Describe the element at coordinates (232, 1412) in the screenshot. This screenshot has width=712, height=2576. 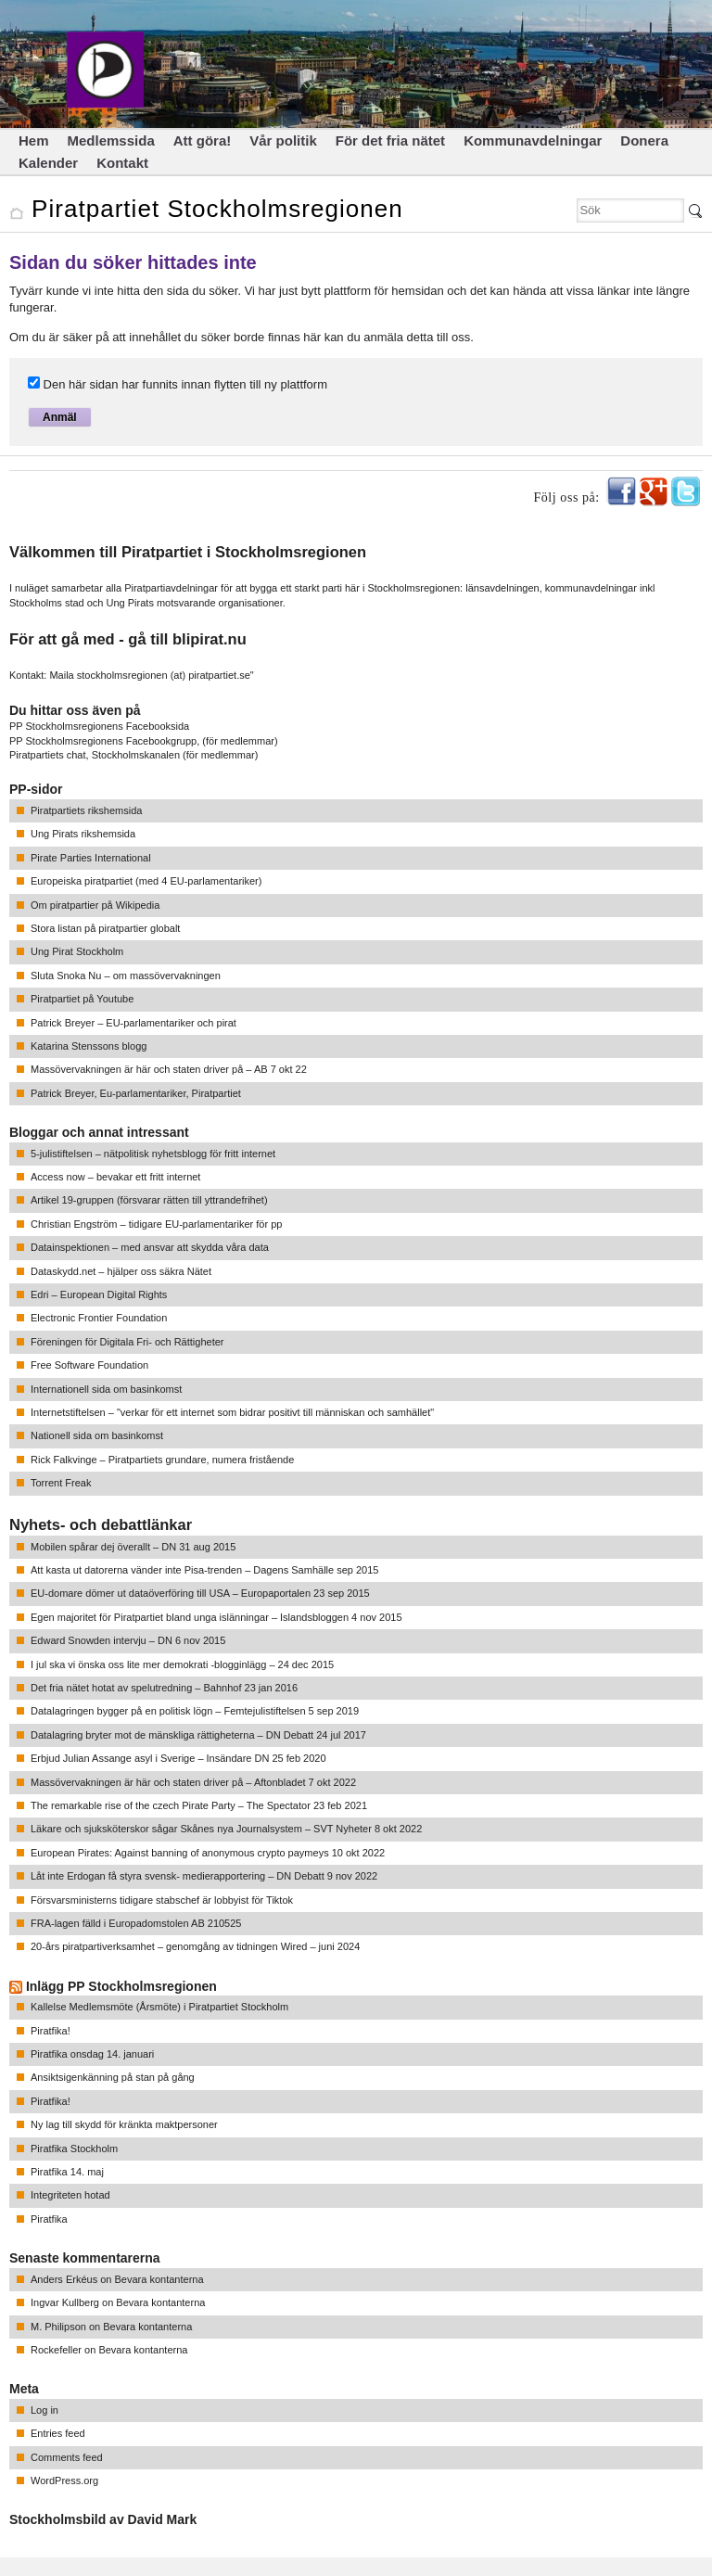
I see `Internetstiftelsen – "verkar för ett internet som bidrar positivt till människan och samhället"` at that location.